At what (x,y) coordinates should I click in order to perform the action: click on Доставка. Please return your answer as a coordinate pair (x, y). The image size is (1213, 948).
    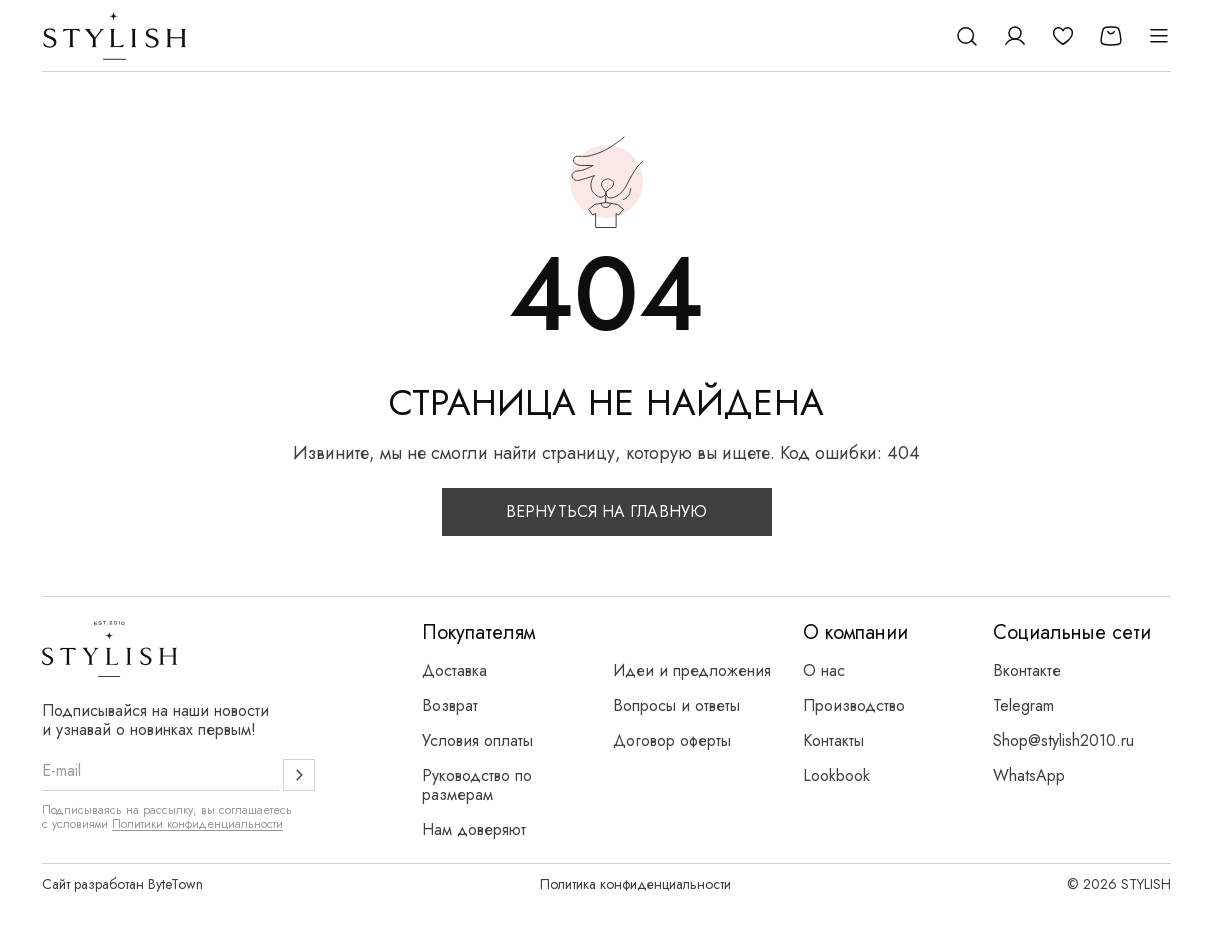
    Looking at the image, I should click on (454, 670).